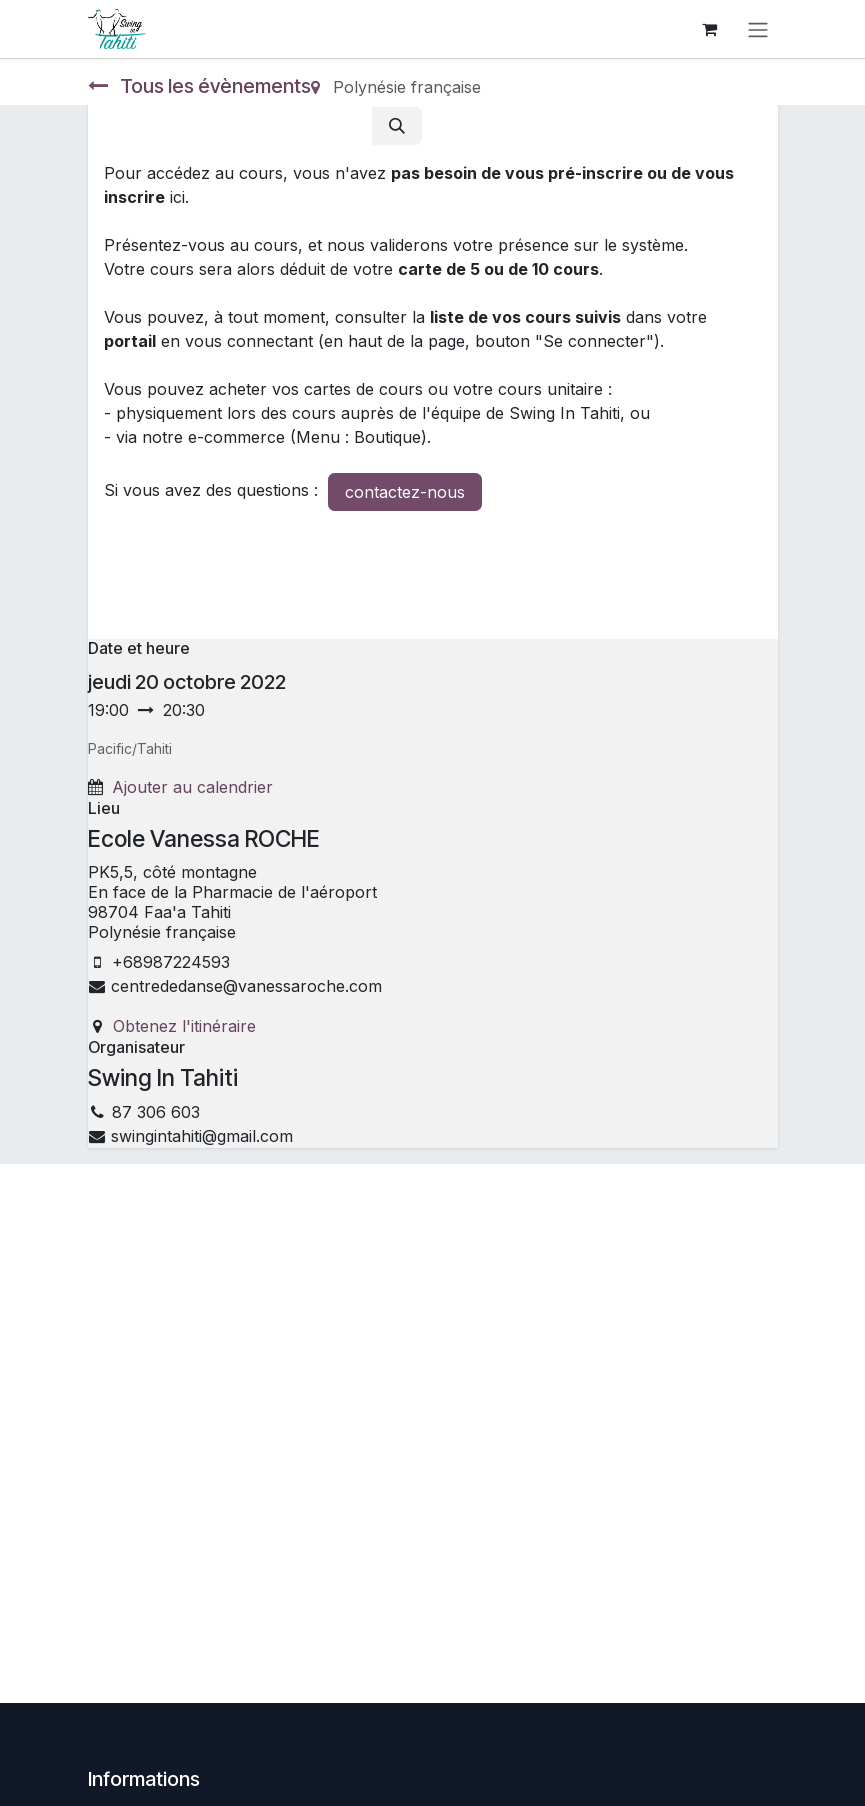 The width and height of the screenshot is (865, 1806). I want to click on [Rechercher], so click(397, 126).